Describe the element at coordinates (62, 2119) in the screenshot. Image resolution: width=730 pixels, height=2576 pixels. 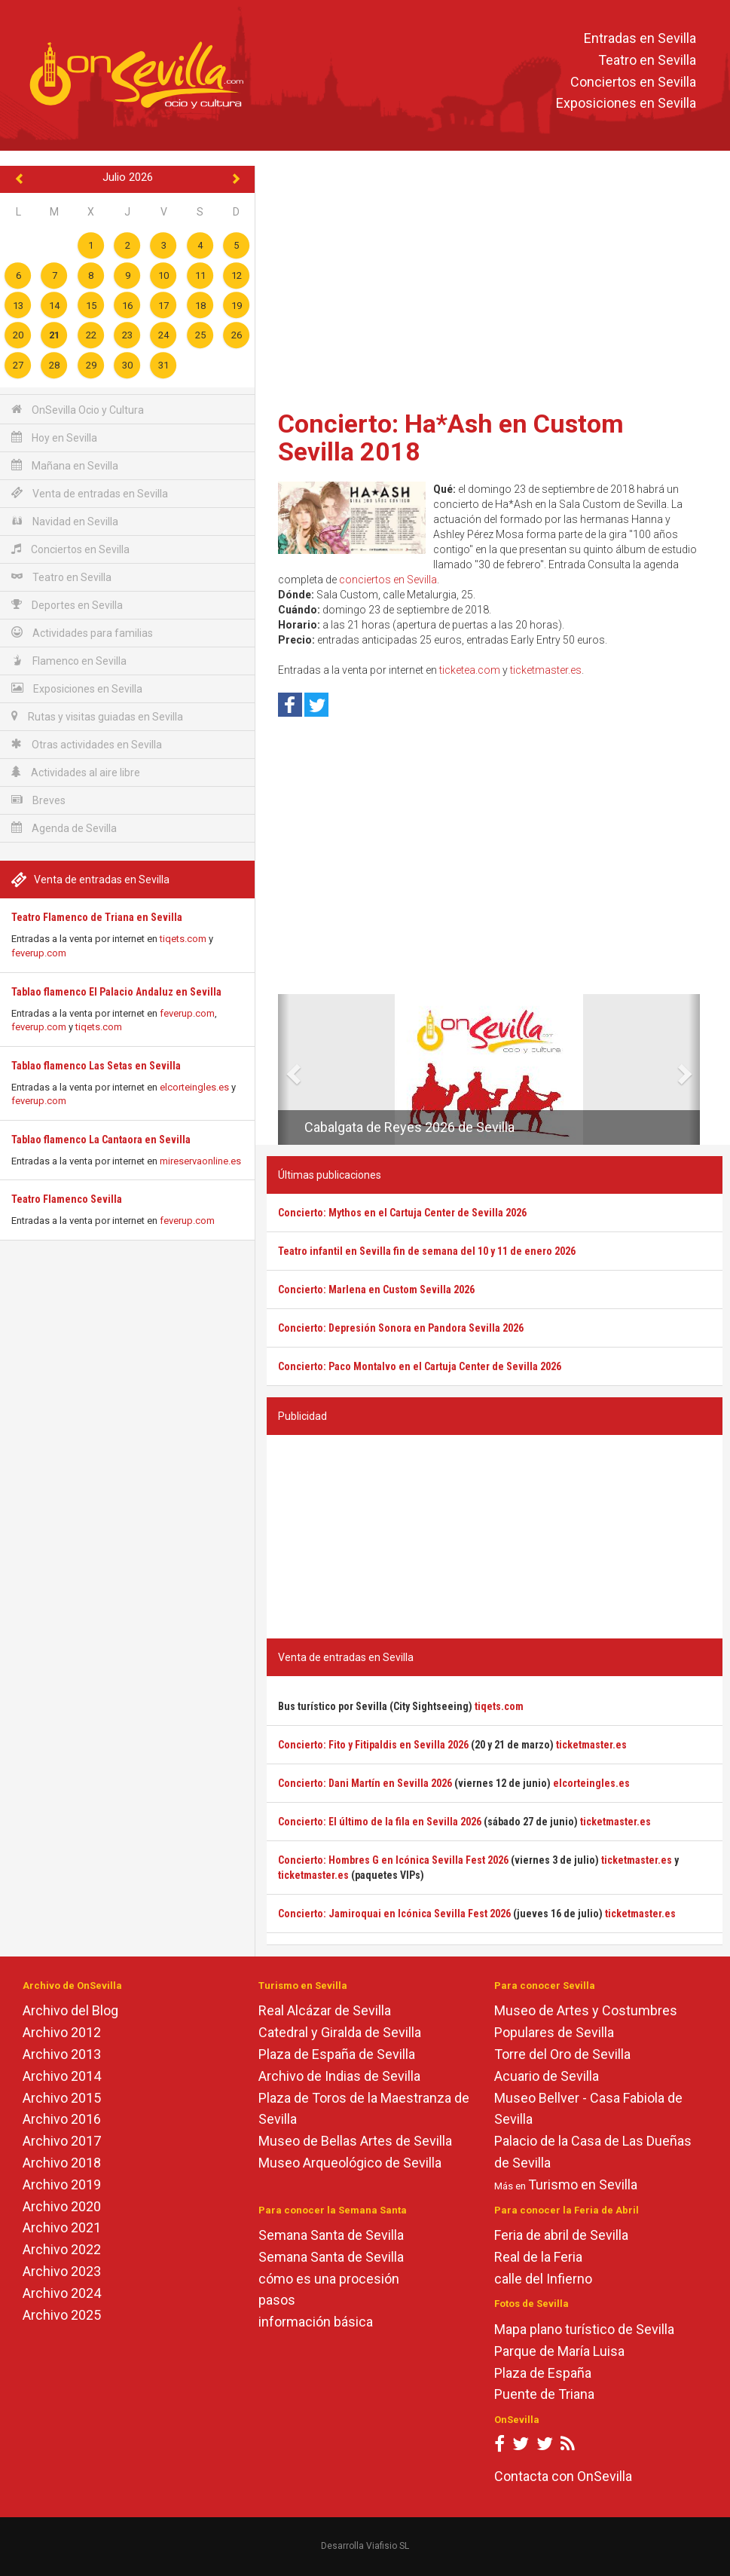
I see `Archivo 2016` at that location.